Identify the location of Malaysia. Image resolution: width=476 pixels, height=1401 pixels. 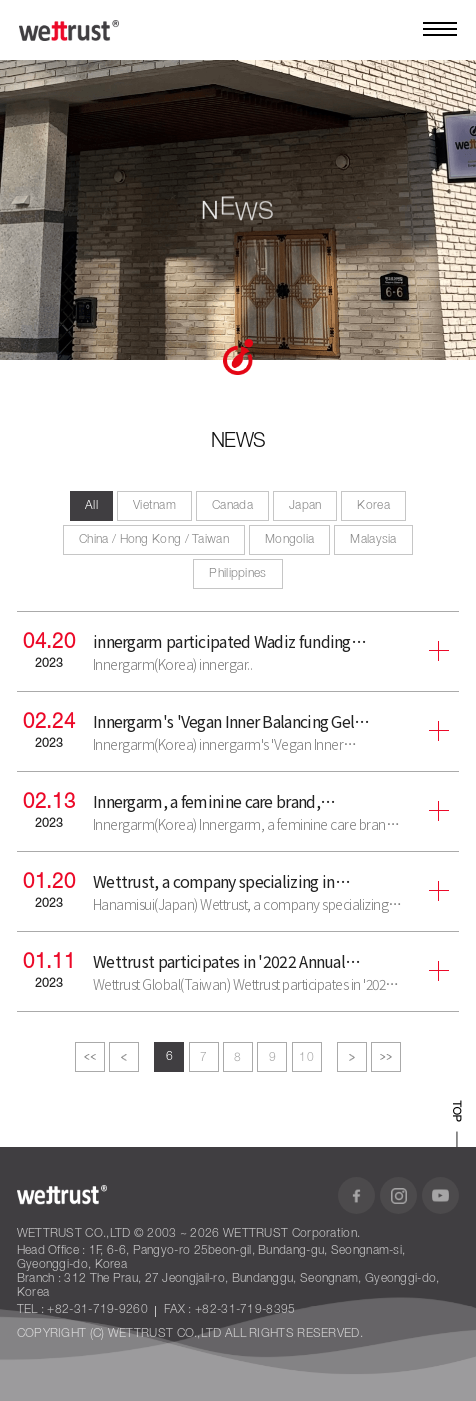
(373, 539).